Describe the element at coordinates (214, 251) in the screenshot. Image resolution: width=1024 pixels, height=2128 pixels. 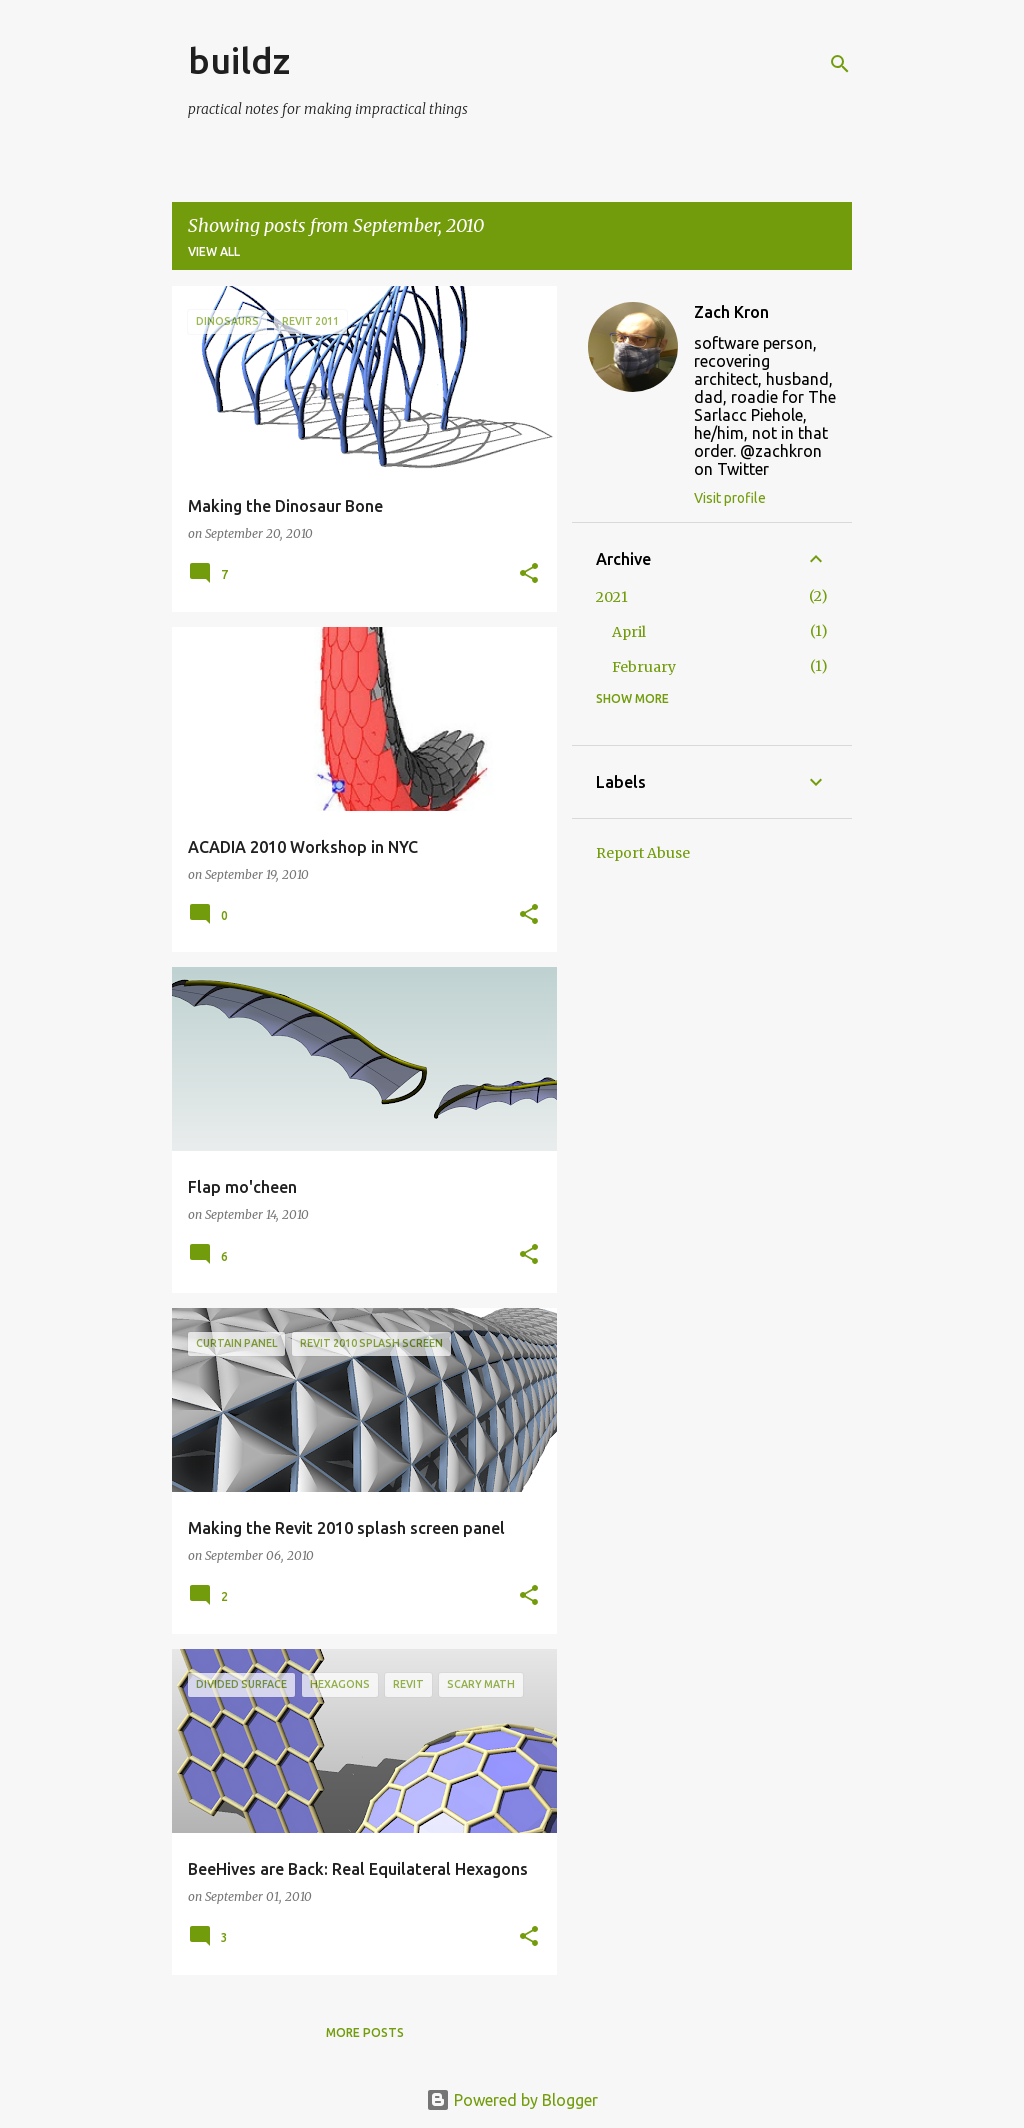
I see `View all` at that location.